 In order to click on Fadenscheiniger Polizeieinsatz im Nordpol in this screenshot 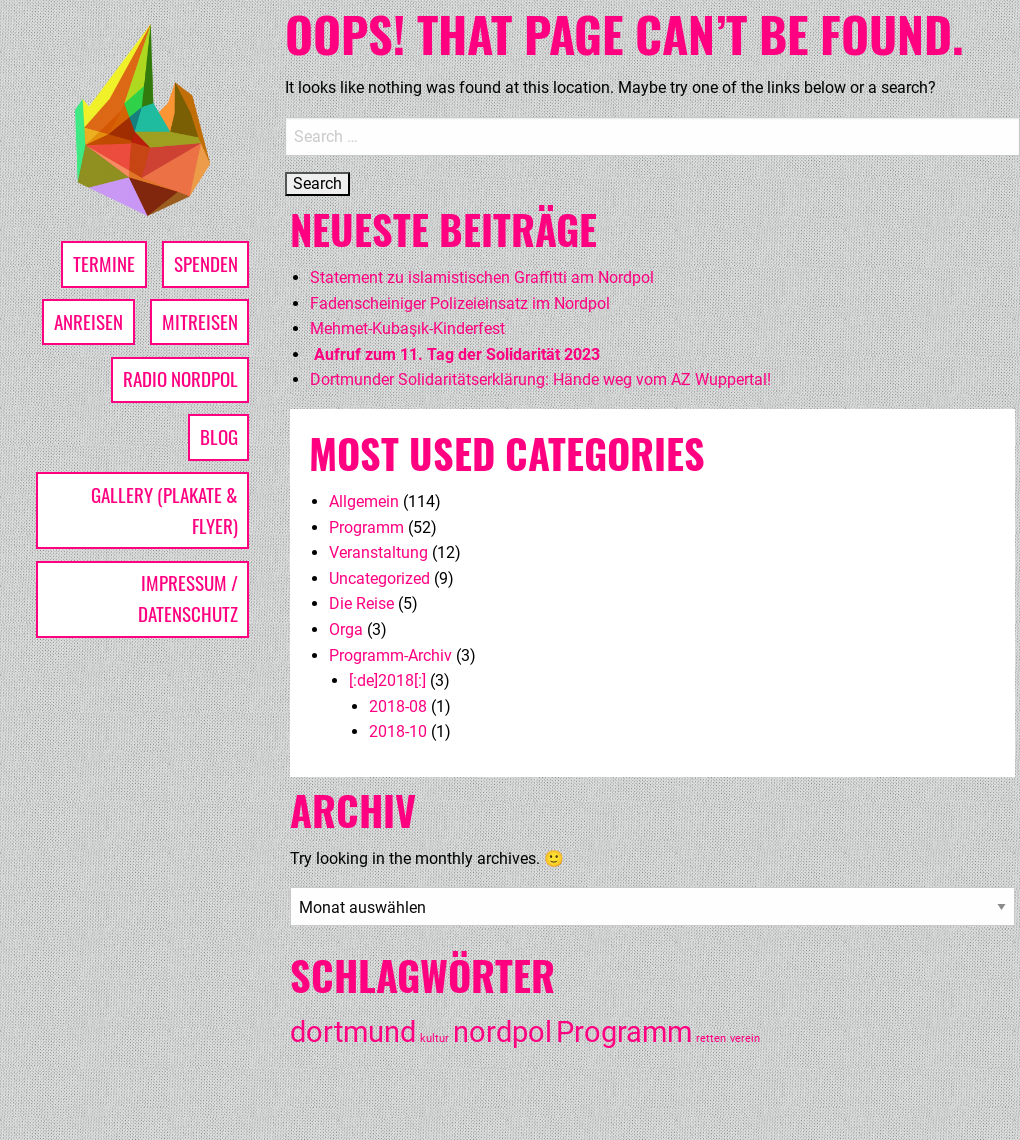, I will do `click(460, 303)`.